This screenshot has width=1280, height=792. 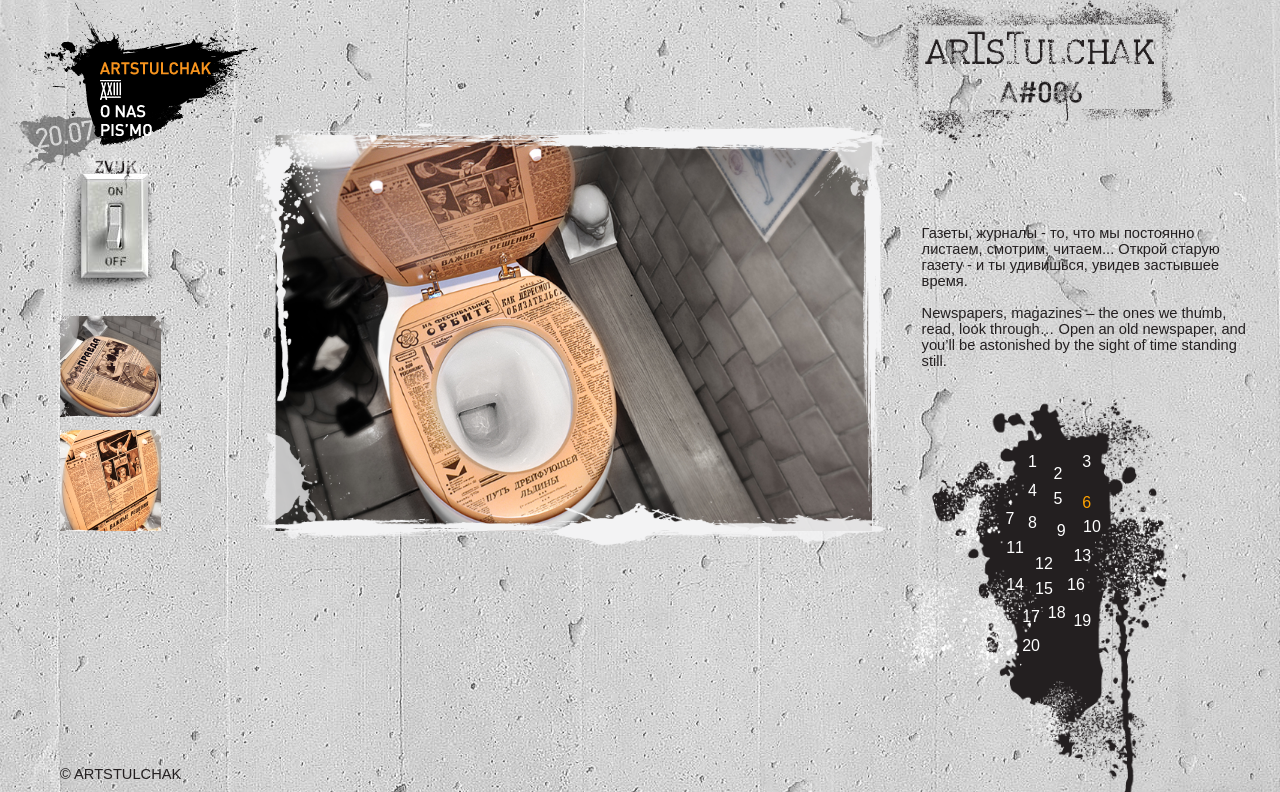 What do you see at coordinates (1015, 584) in the screenshot?
I see `14` at bounding box center [1015, 584].